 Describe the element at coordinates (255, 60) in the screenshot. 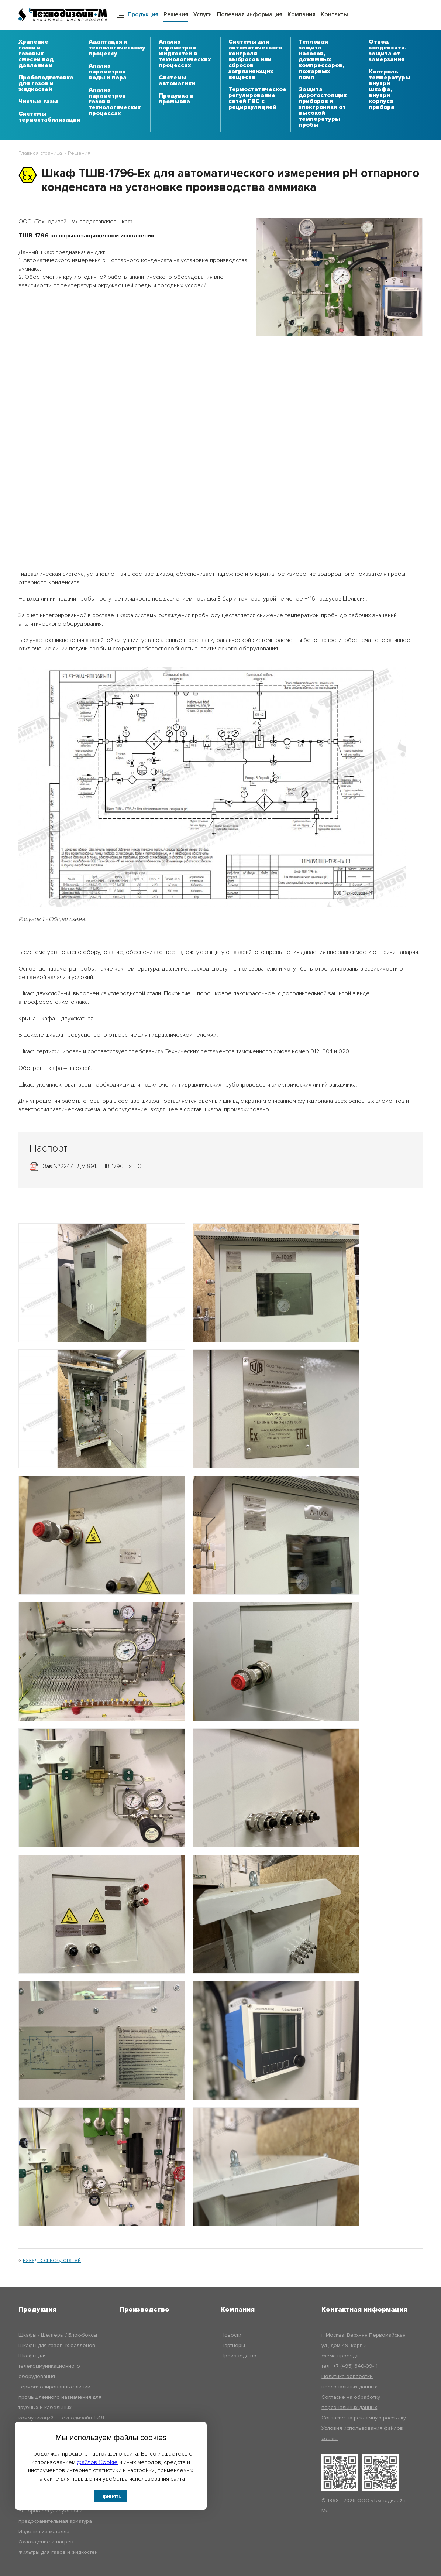

I see `Системы для автоматического контроля выбросов или сбросов загрязняющих веществ` at that location.